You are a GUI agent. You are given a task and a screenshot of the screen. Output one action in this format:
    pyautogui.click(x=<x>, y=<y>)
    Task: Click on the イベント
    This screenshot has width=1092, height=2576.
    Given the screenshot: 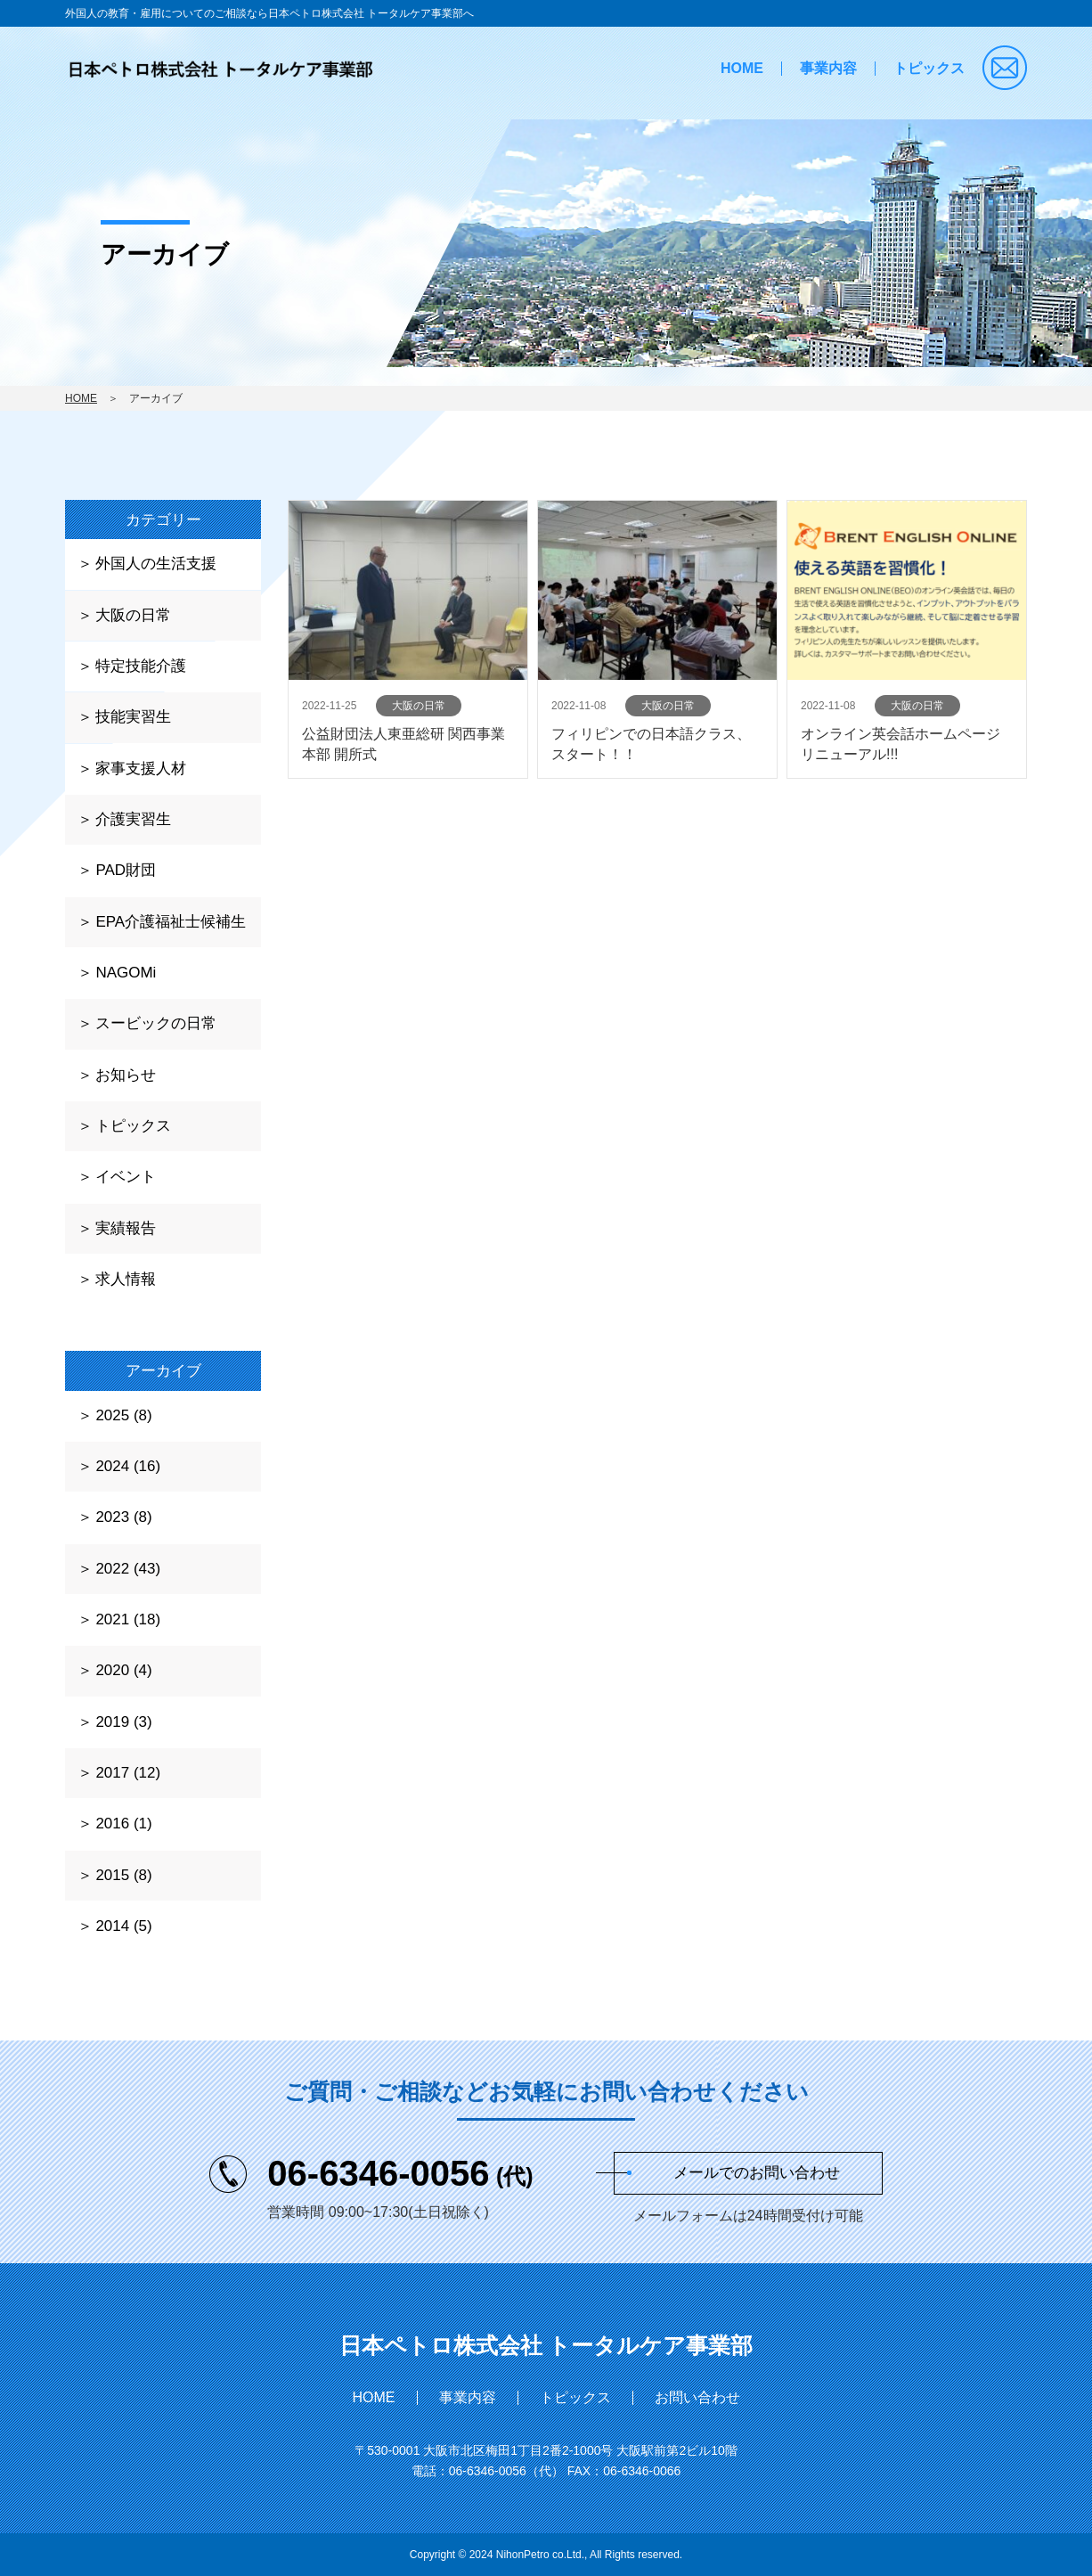 What is the action you would take?
    pyautogui.click(x=125, y=1176)
    